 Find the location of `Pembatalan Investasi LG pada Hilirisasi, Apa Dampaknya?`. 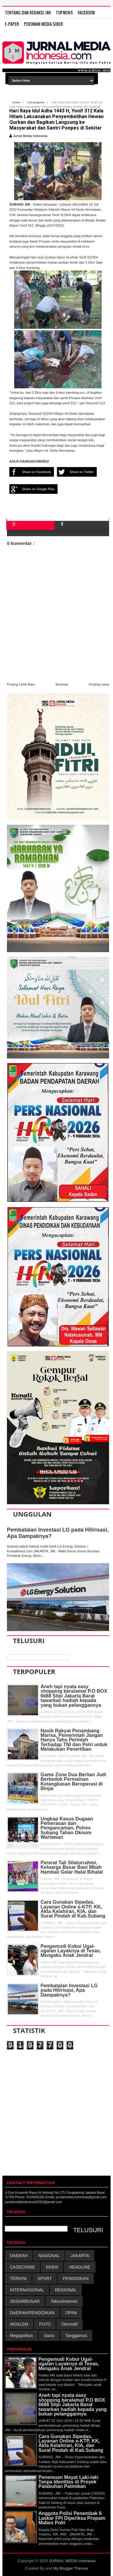

Pembatalan Investasi LG pada Hilirisasi, Apa Dampaknya? is located at coordinates (69, 1990).